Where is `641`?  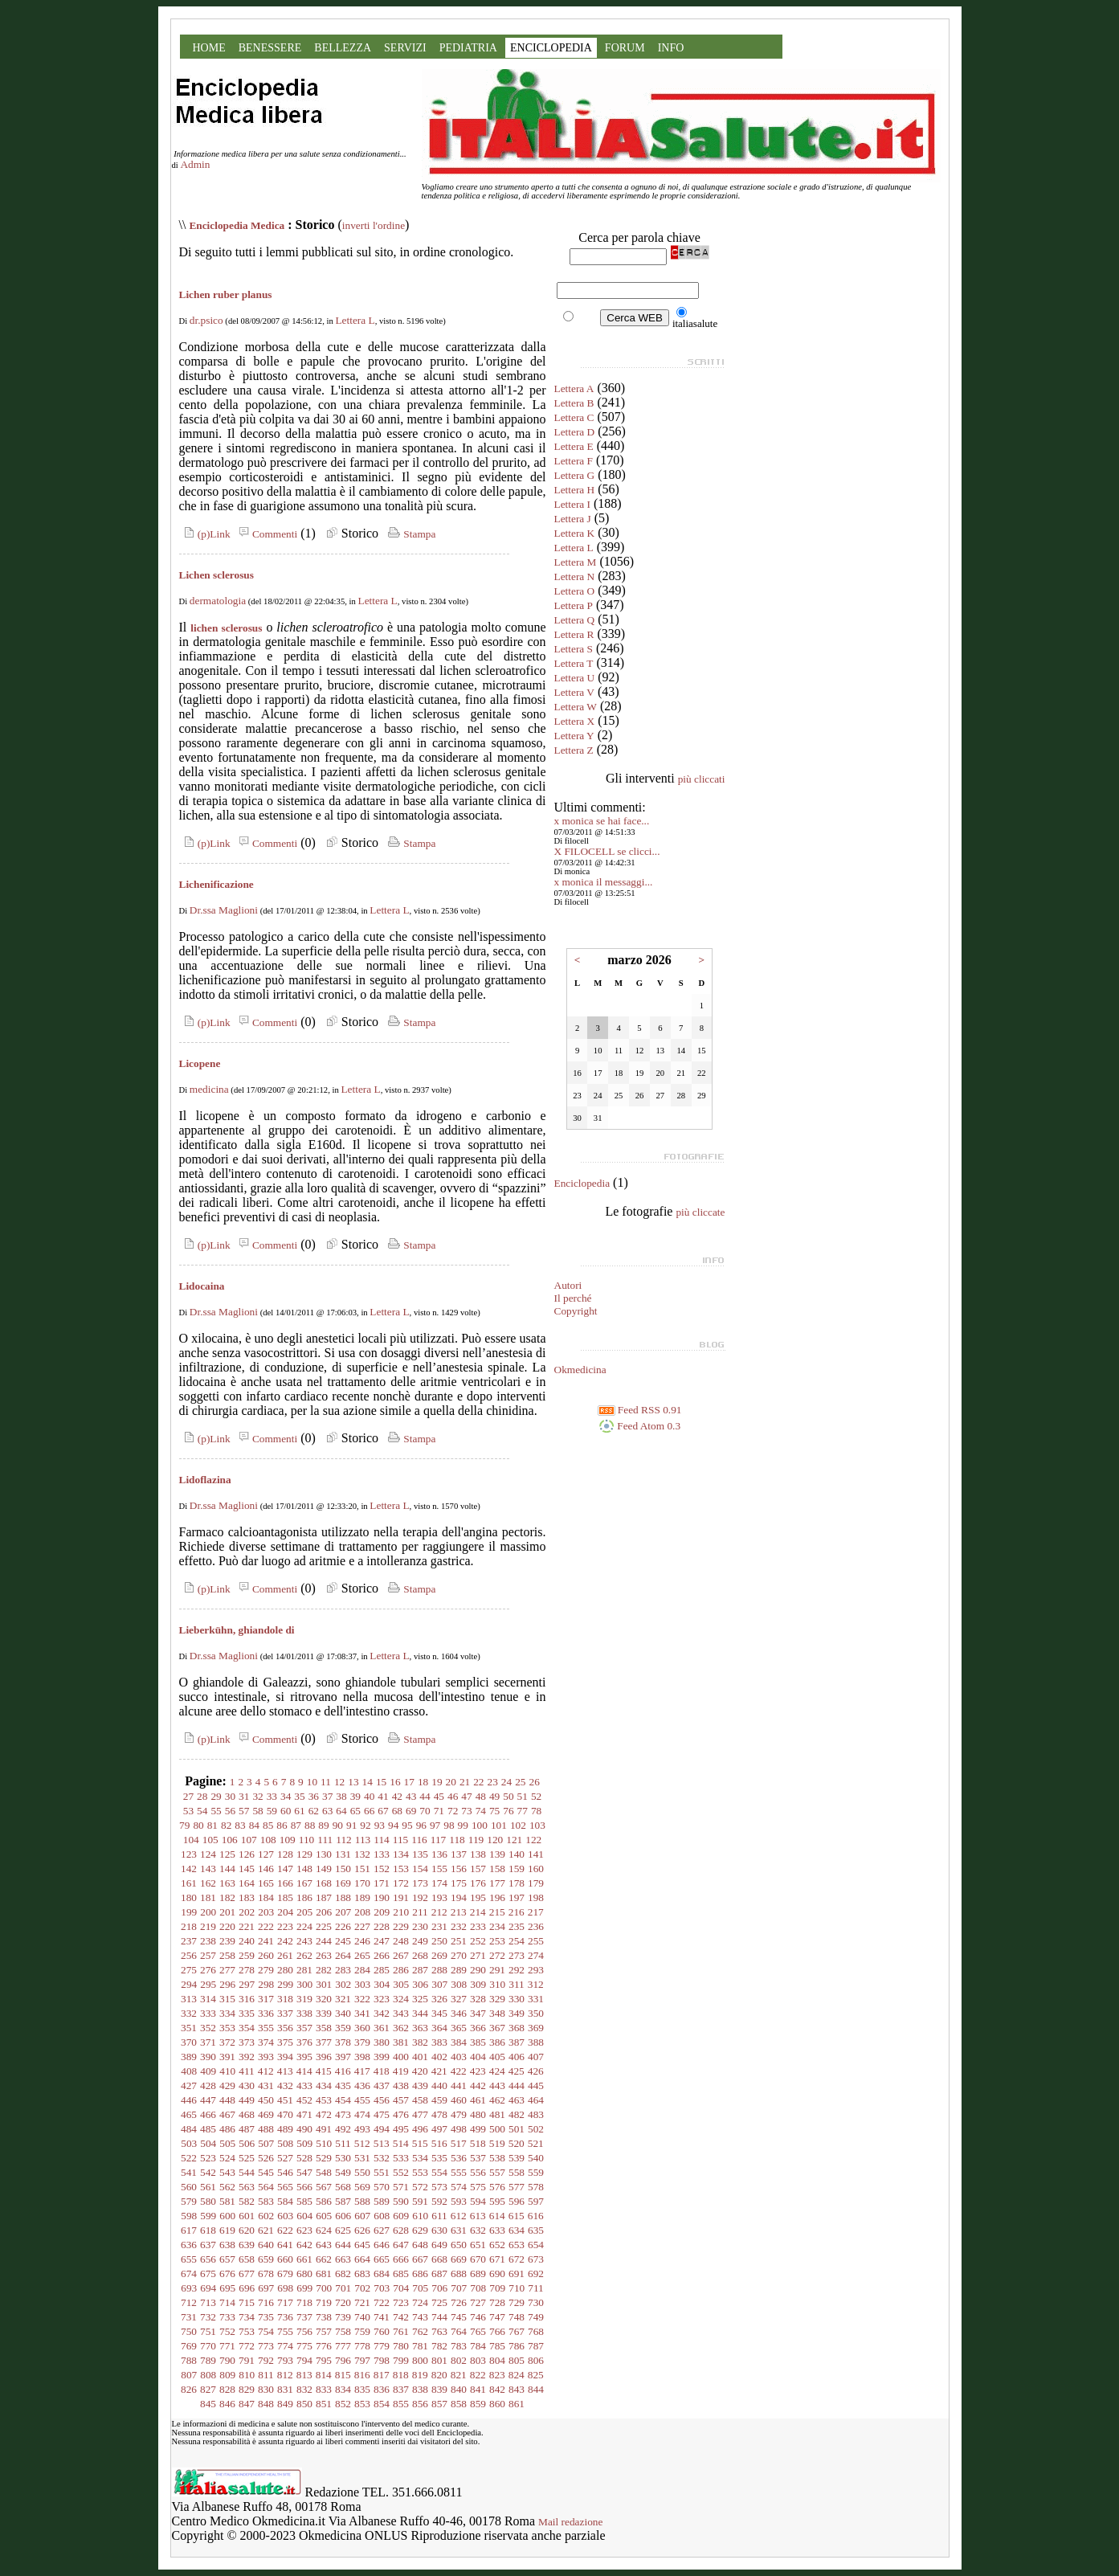 641 is located at coordinates (285, 2245).